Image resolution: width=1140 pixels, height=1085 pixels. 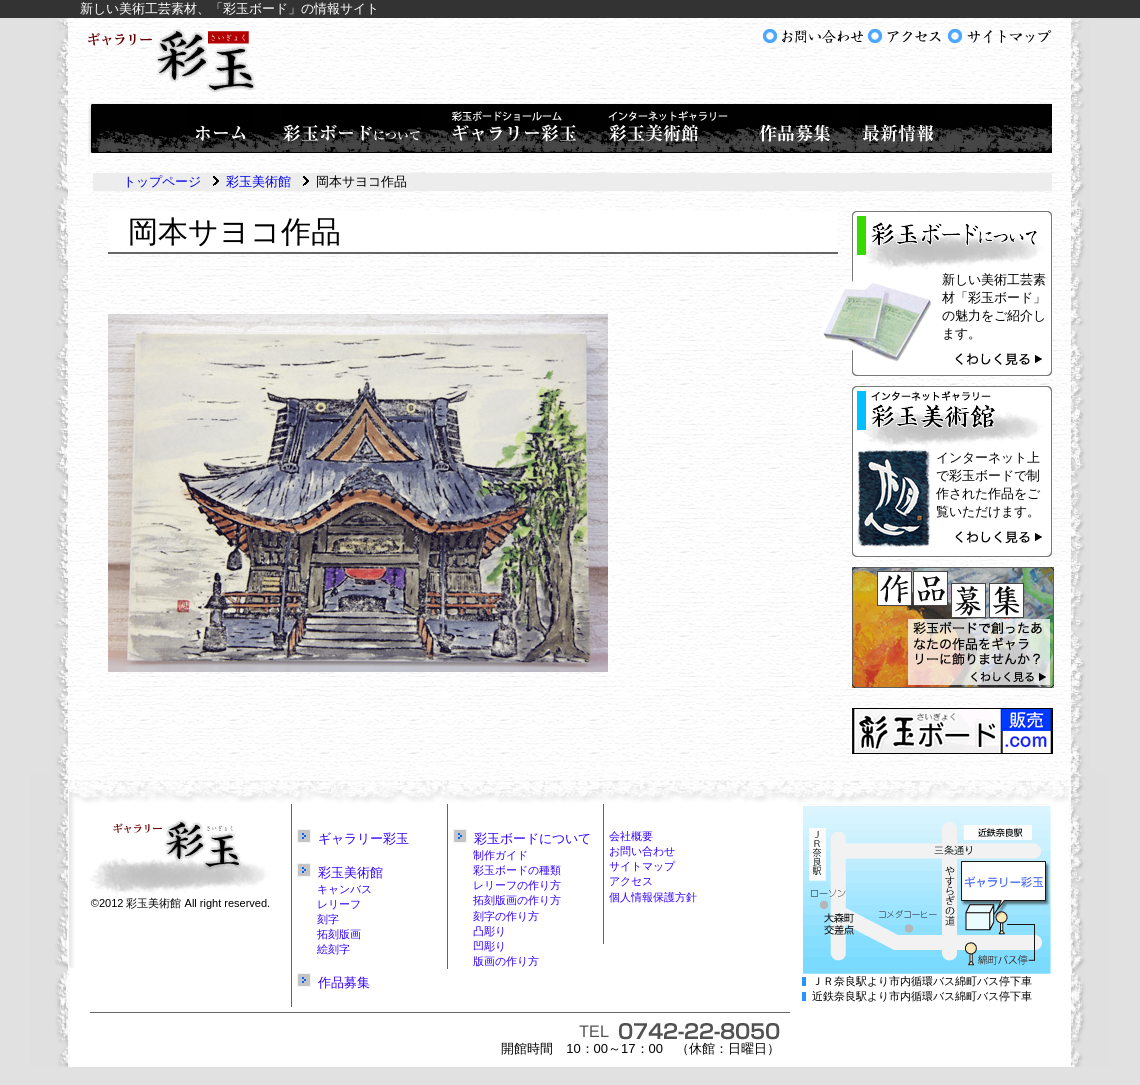 I want to click on 絵刻字, so click(x=333, y=949).